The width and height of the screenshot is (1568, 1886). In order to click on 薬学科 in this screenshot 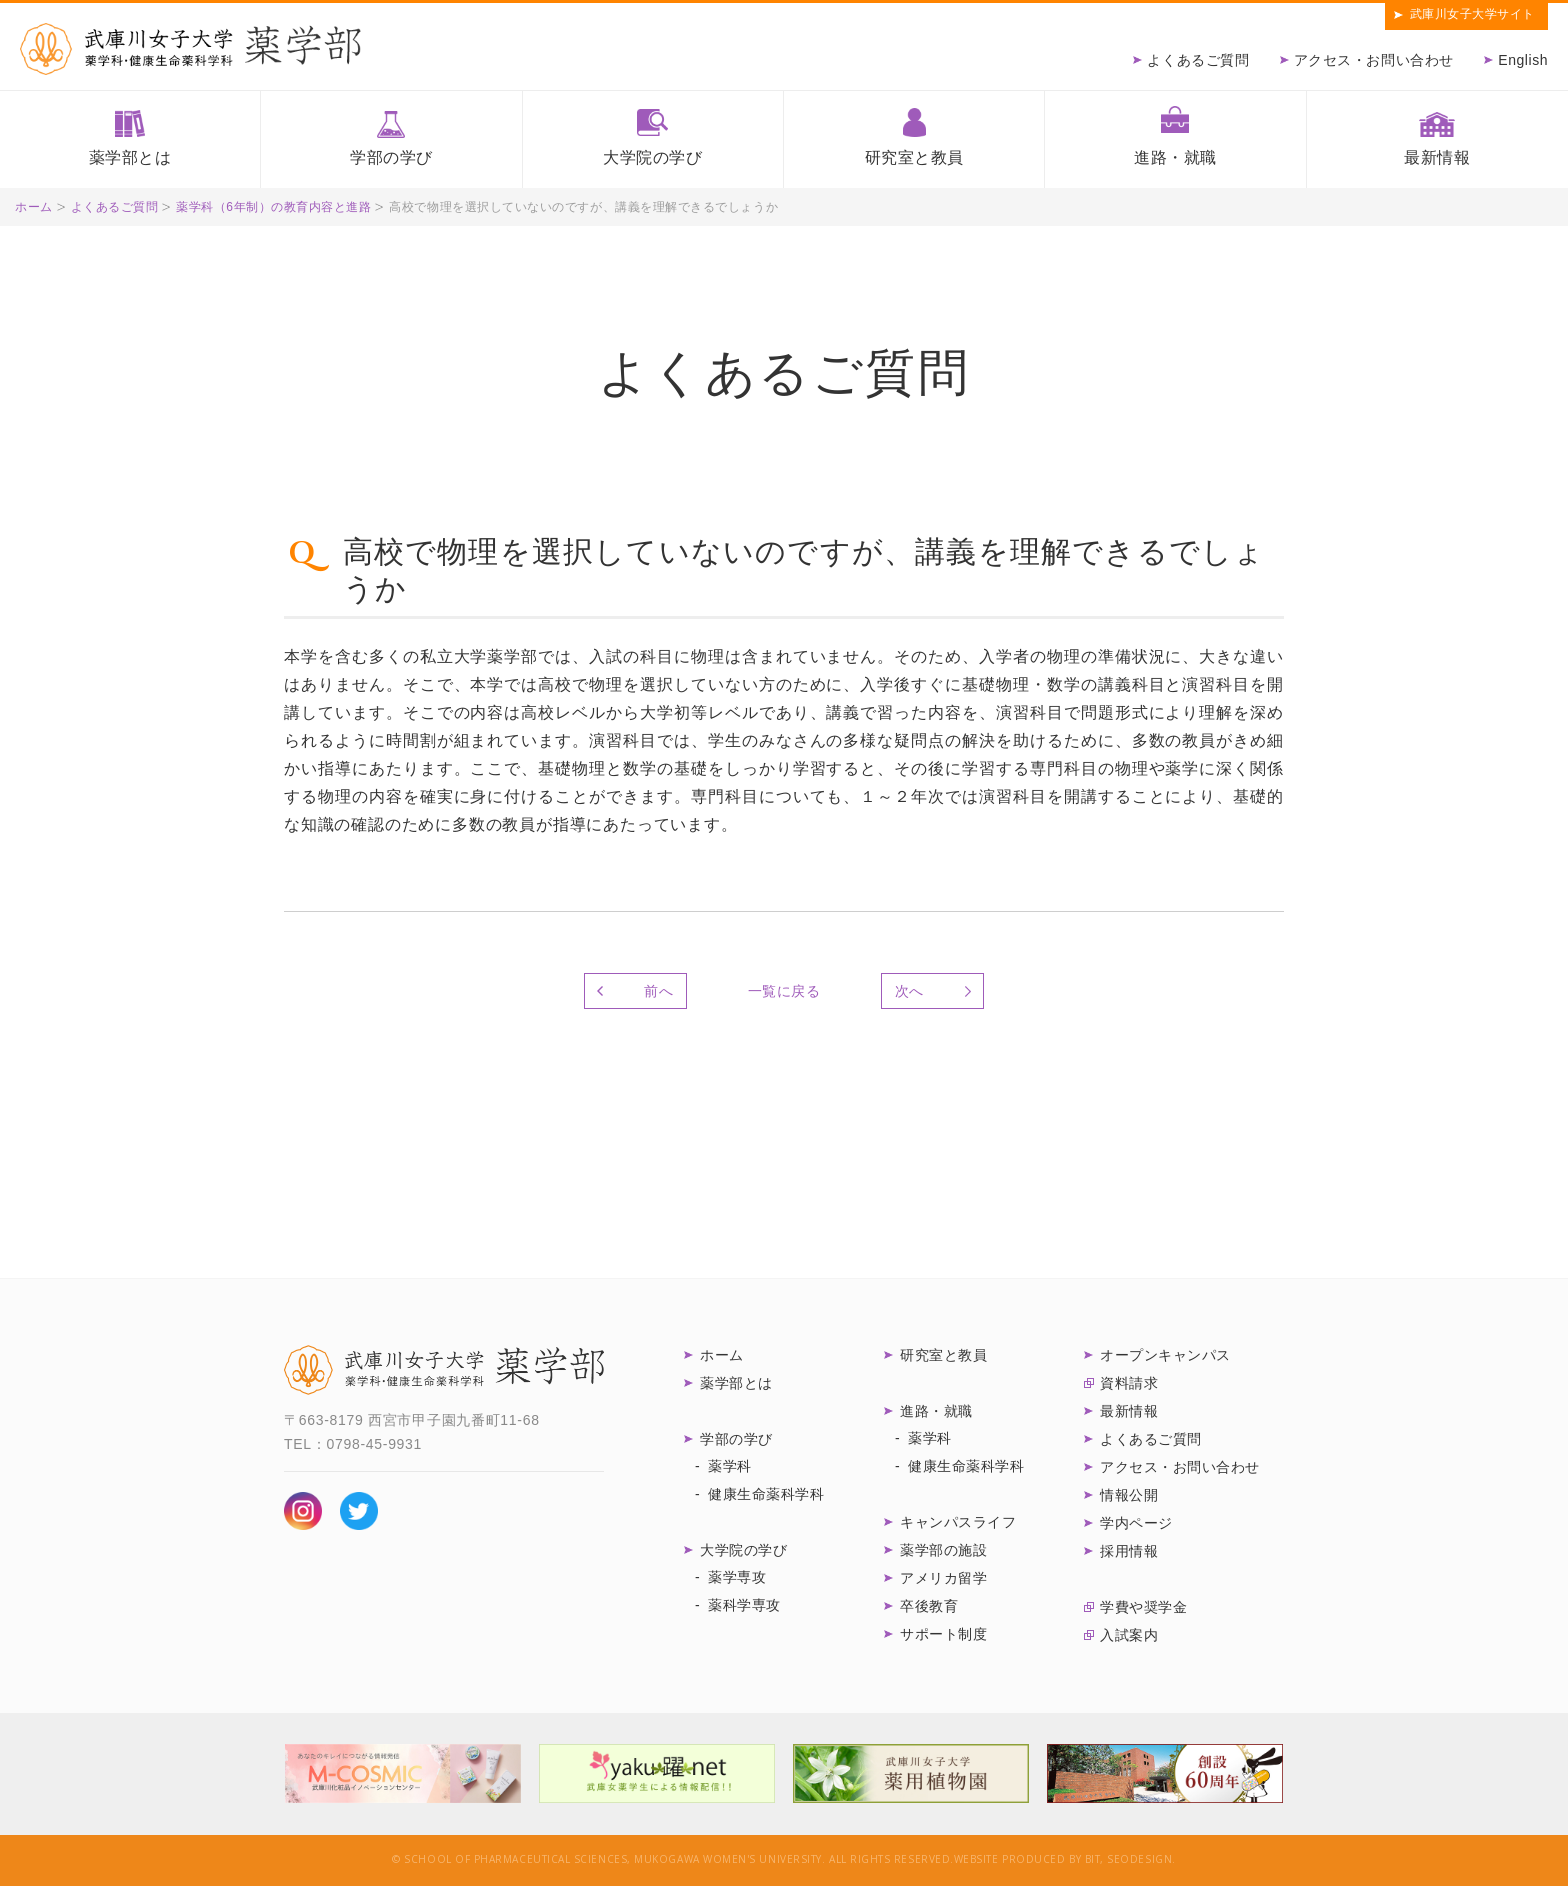, I will do `click(730, 1466)`.